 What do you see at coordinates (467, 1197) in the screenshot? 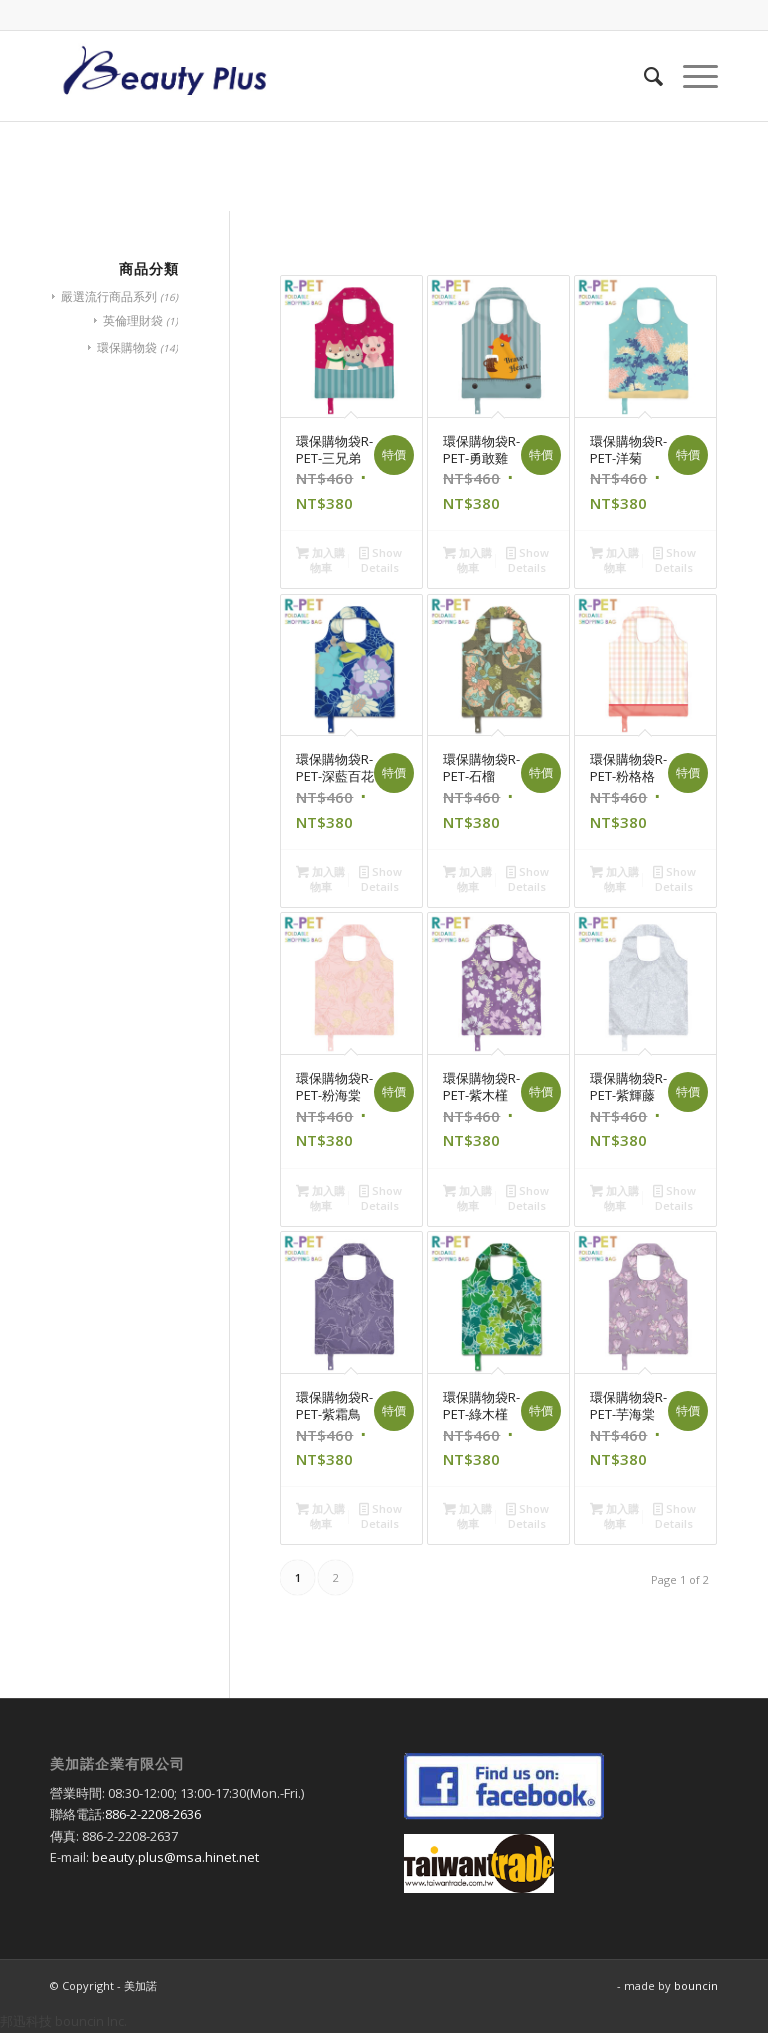
I see `加入購物車 [將「環保購物袋R-PET-紫木槿」加入購物車]` at bounding box center [467, 1197].